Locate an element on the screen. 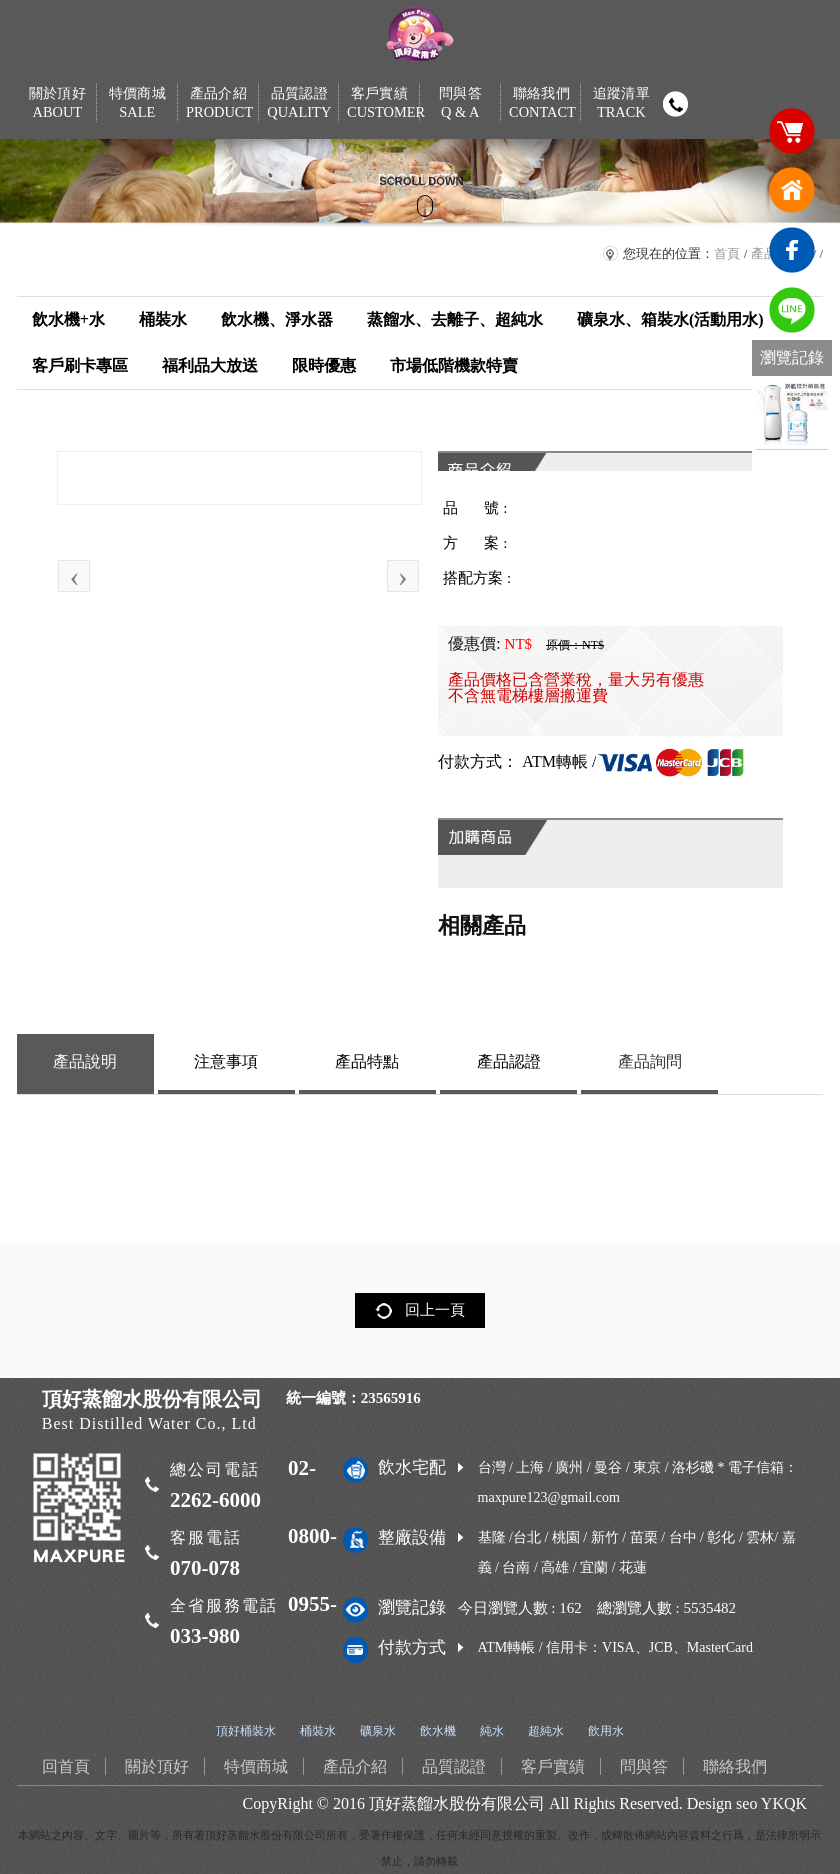 The width and height of the screenshot is (840, 1874). 桶裝水 is located at coordinates (163, 319).